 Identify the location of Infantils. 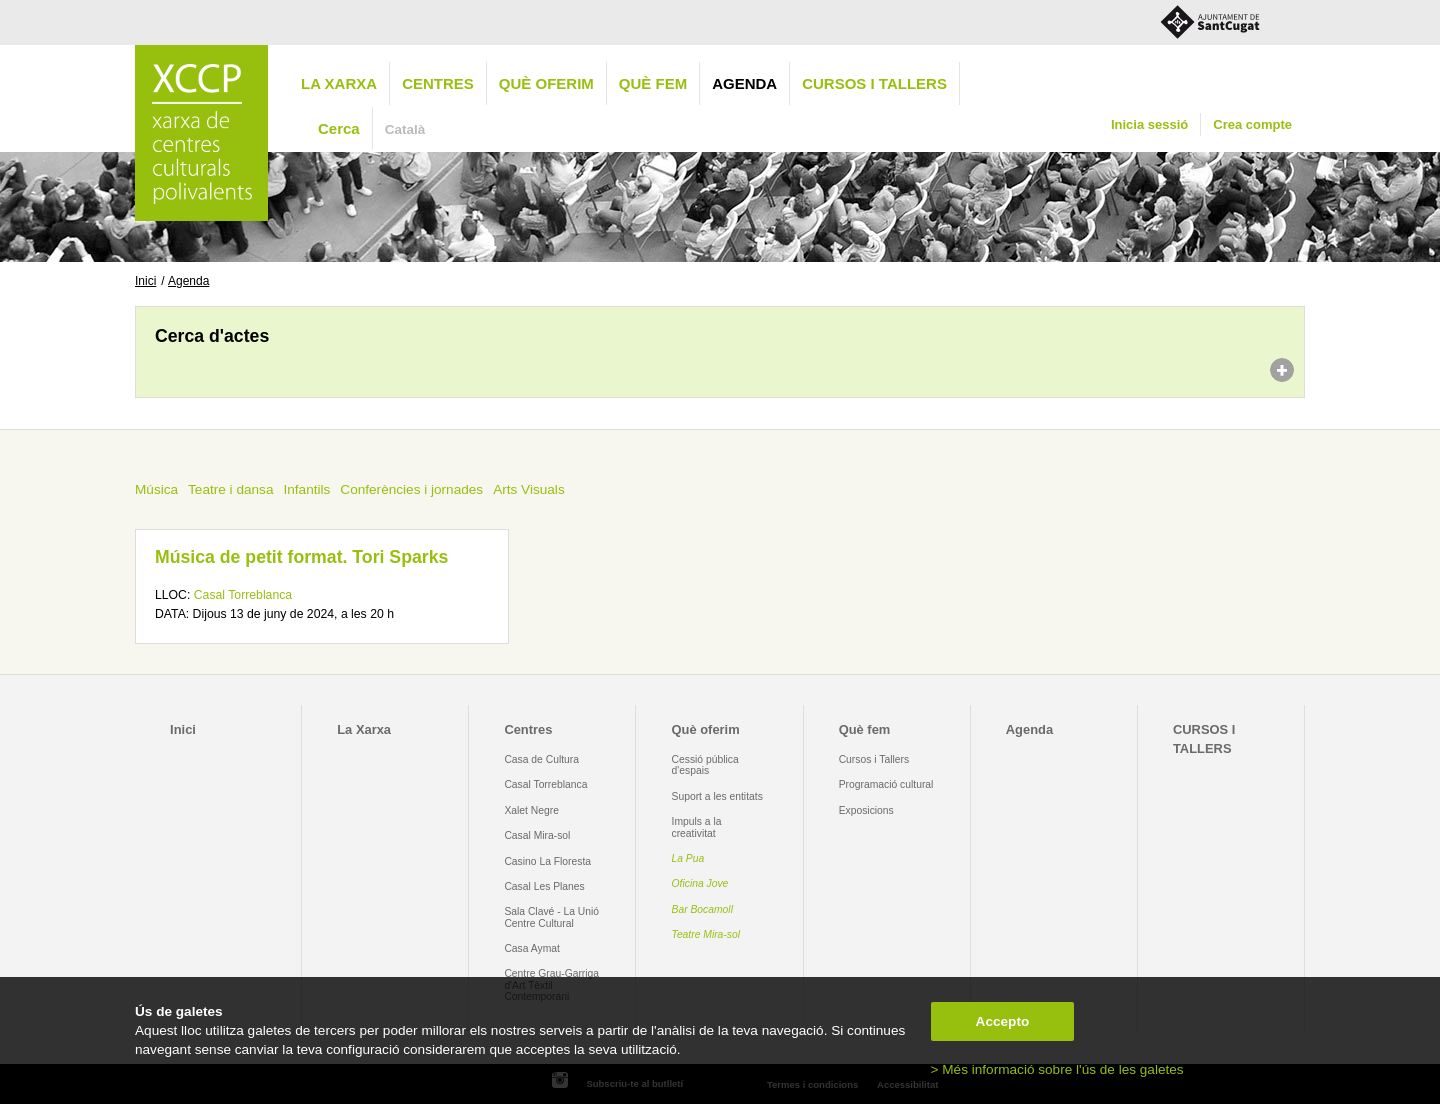
(306, 489).